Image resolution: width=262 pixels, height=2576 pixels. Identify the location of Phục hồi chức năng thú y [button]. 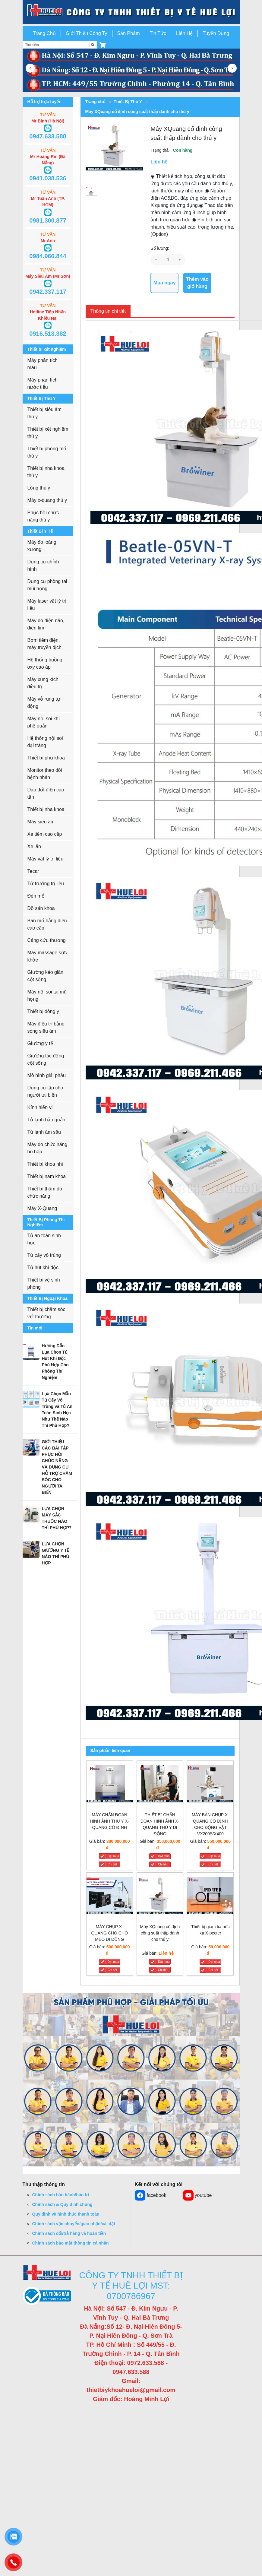
(43, 516).